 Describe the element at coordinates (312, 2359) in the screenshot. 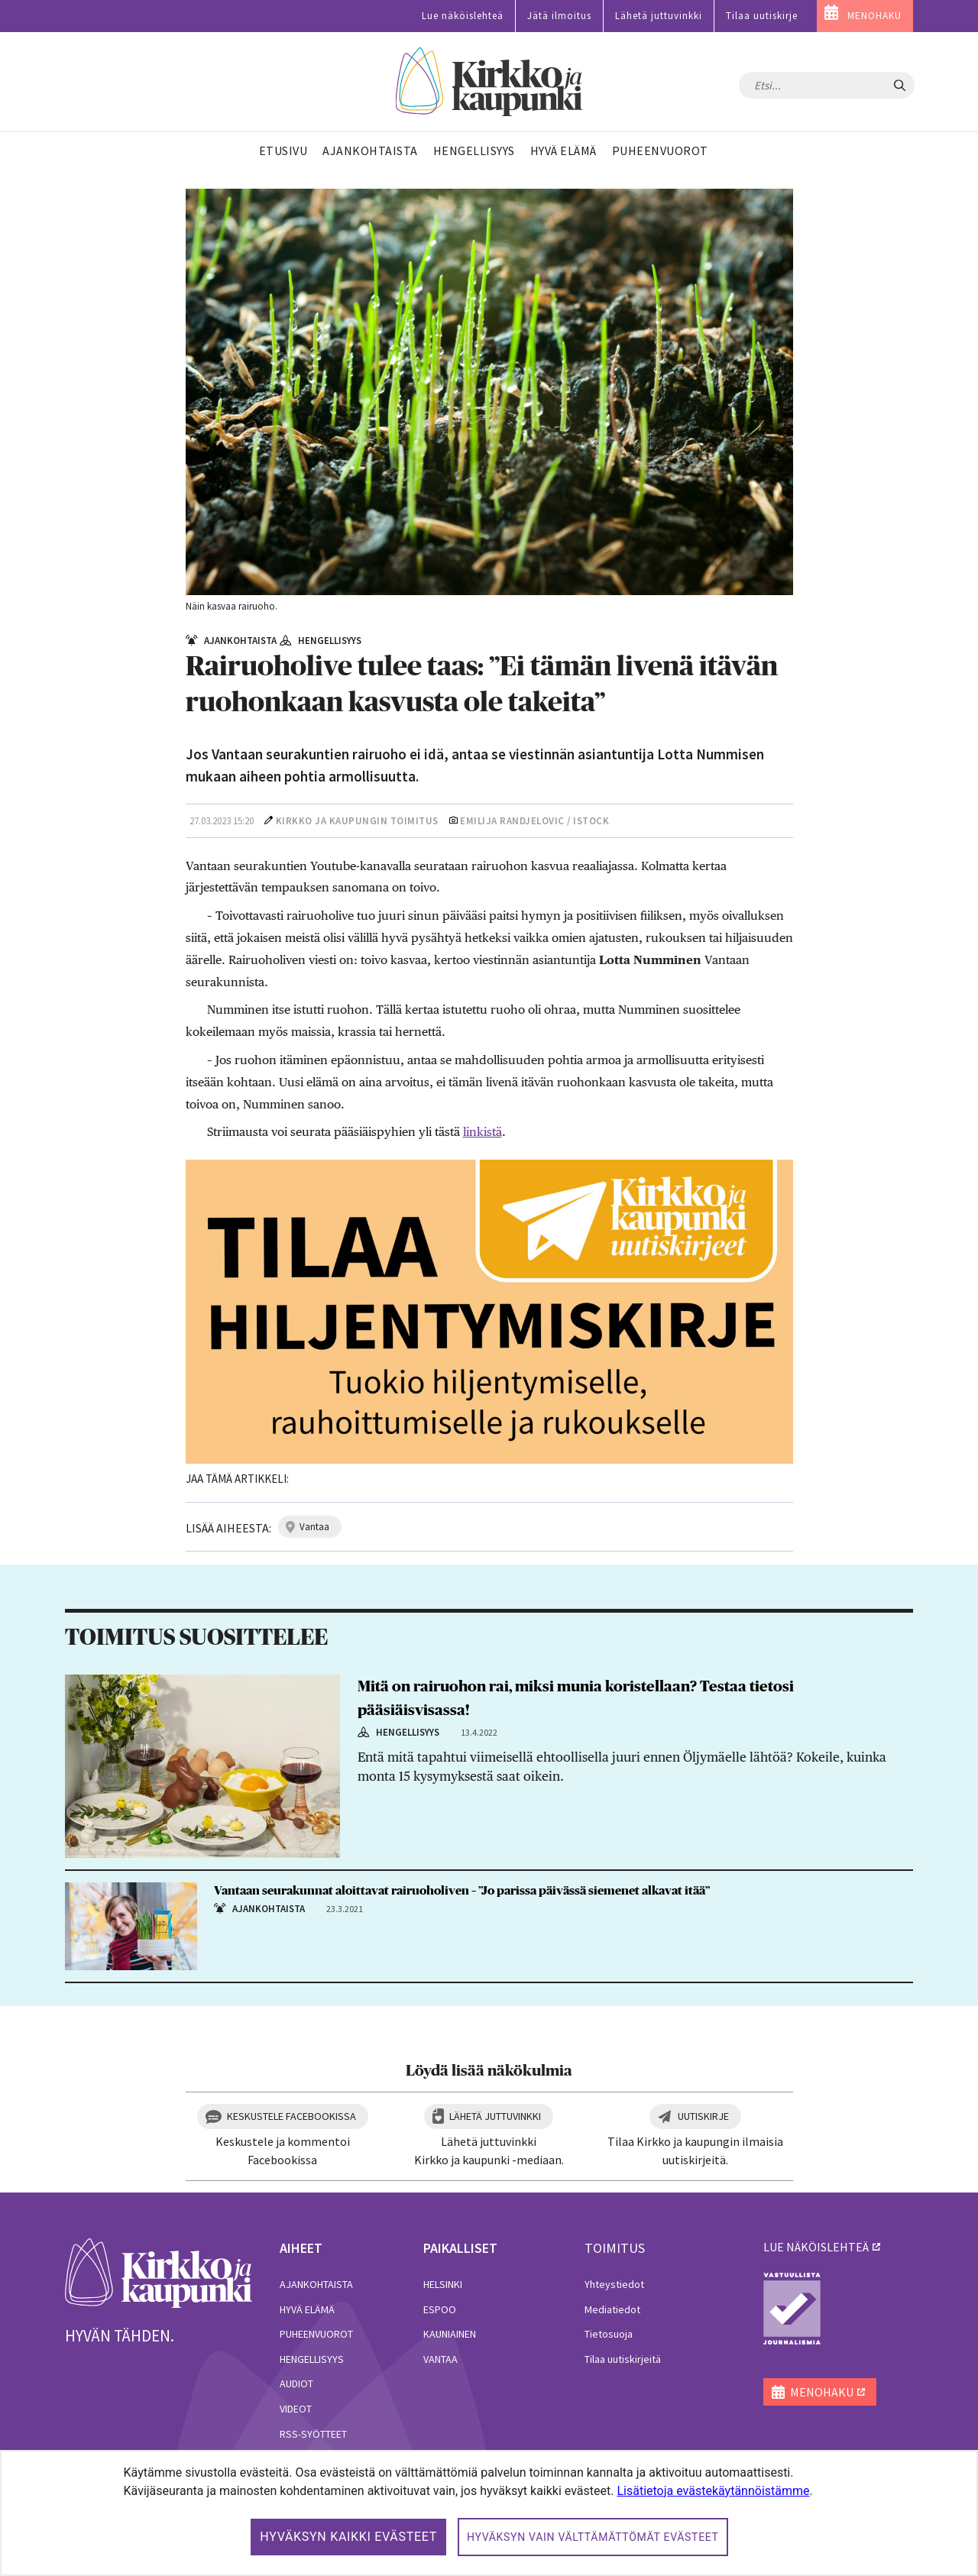

I see `Hengellisyys` at that location.